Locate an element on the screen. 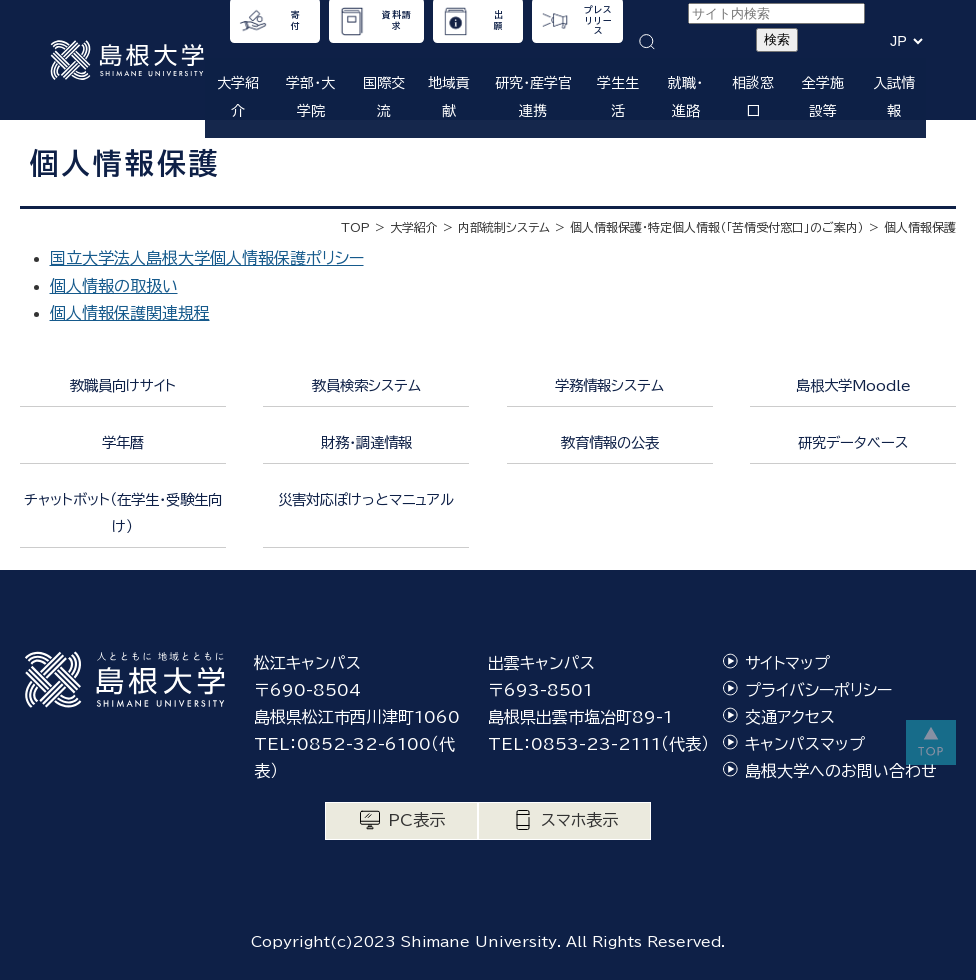 This screenshot has height=980, width=976. キャンパスマップ is located at coordinates (805, 744).